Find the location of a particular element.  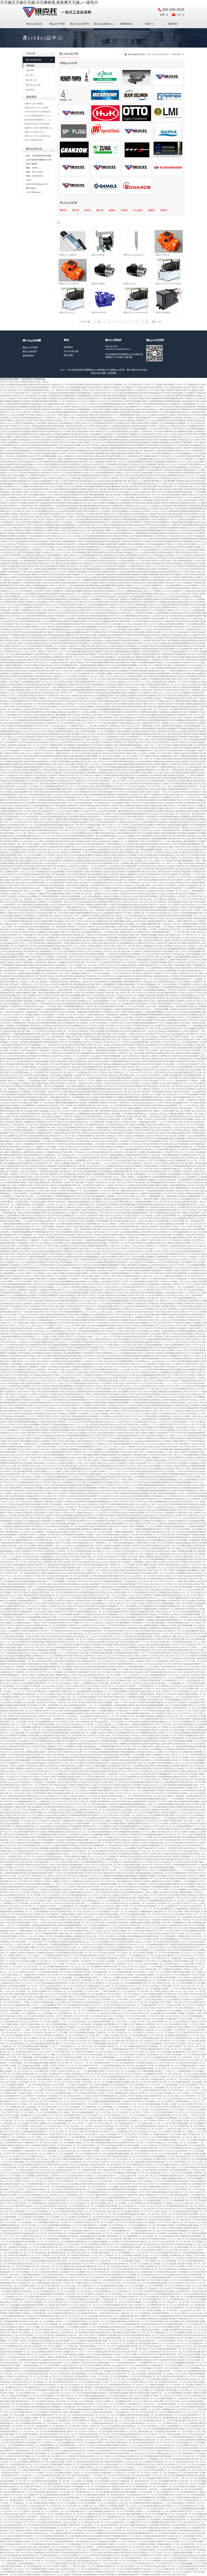

老熟九色91popny,私人影院老狼,91久久亚洲最新一本,亚洲免费一 is located at coordinates (117, 1562).